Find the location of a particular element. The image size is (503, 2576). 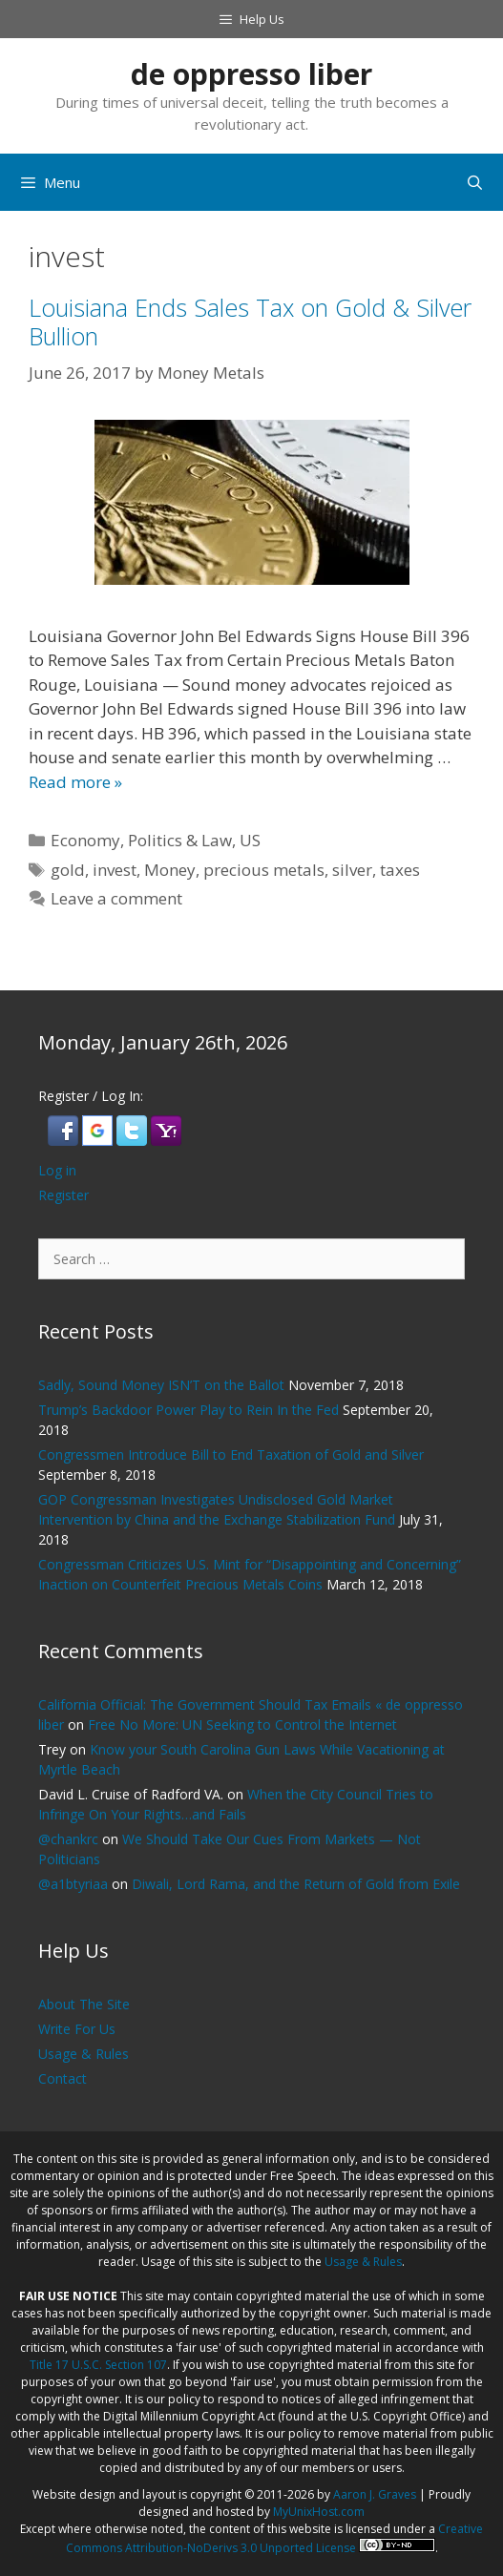

Register is located at coordinates (63, 1195).